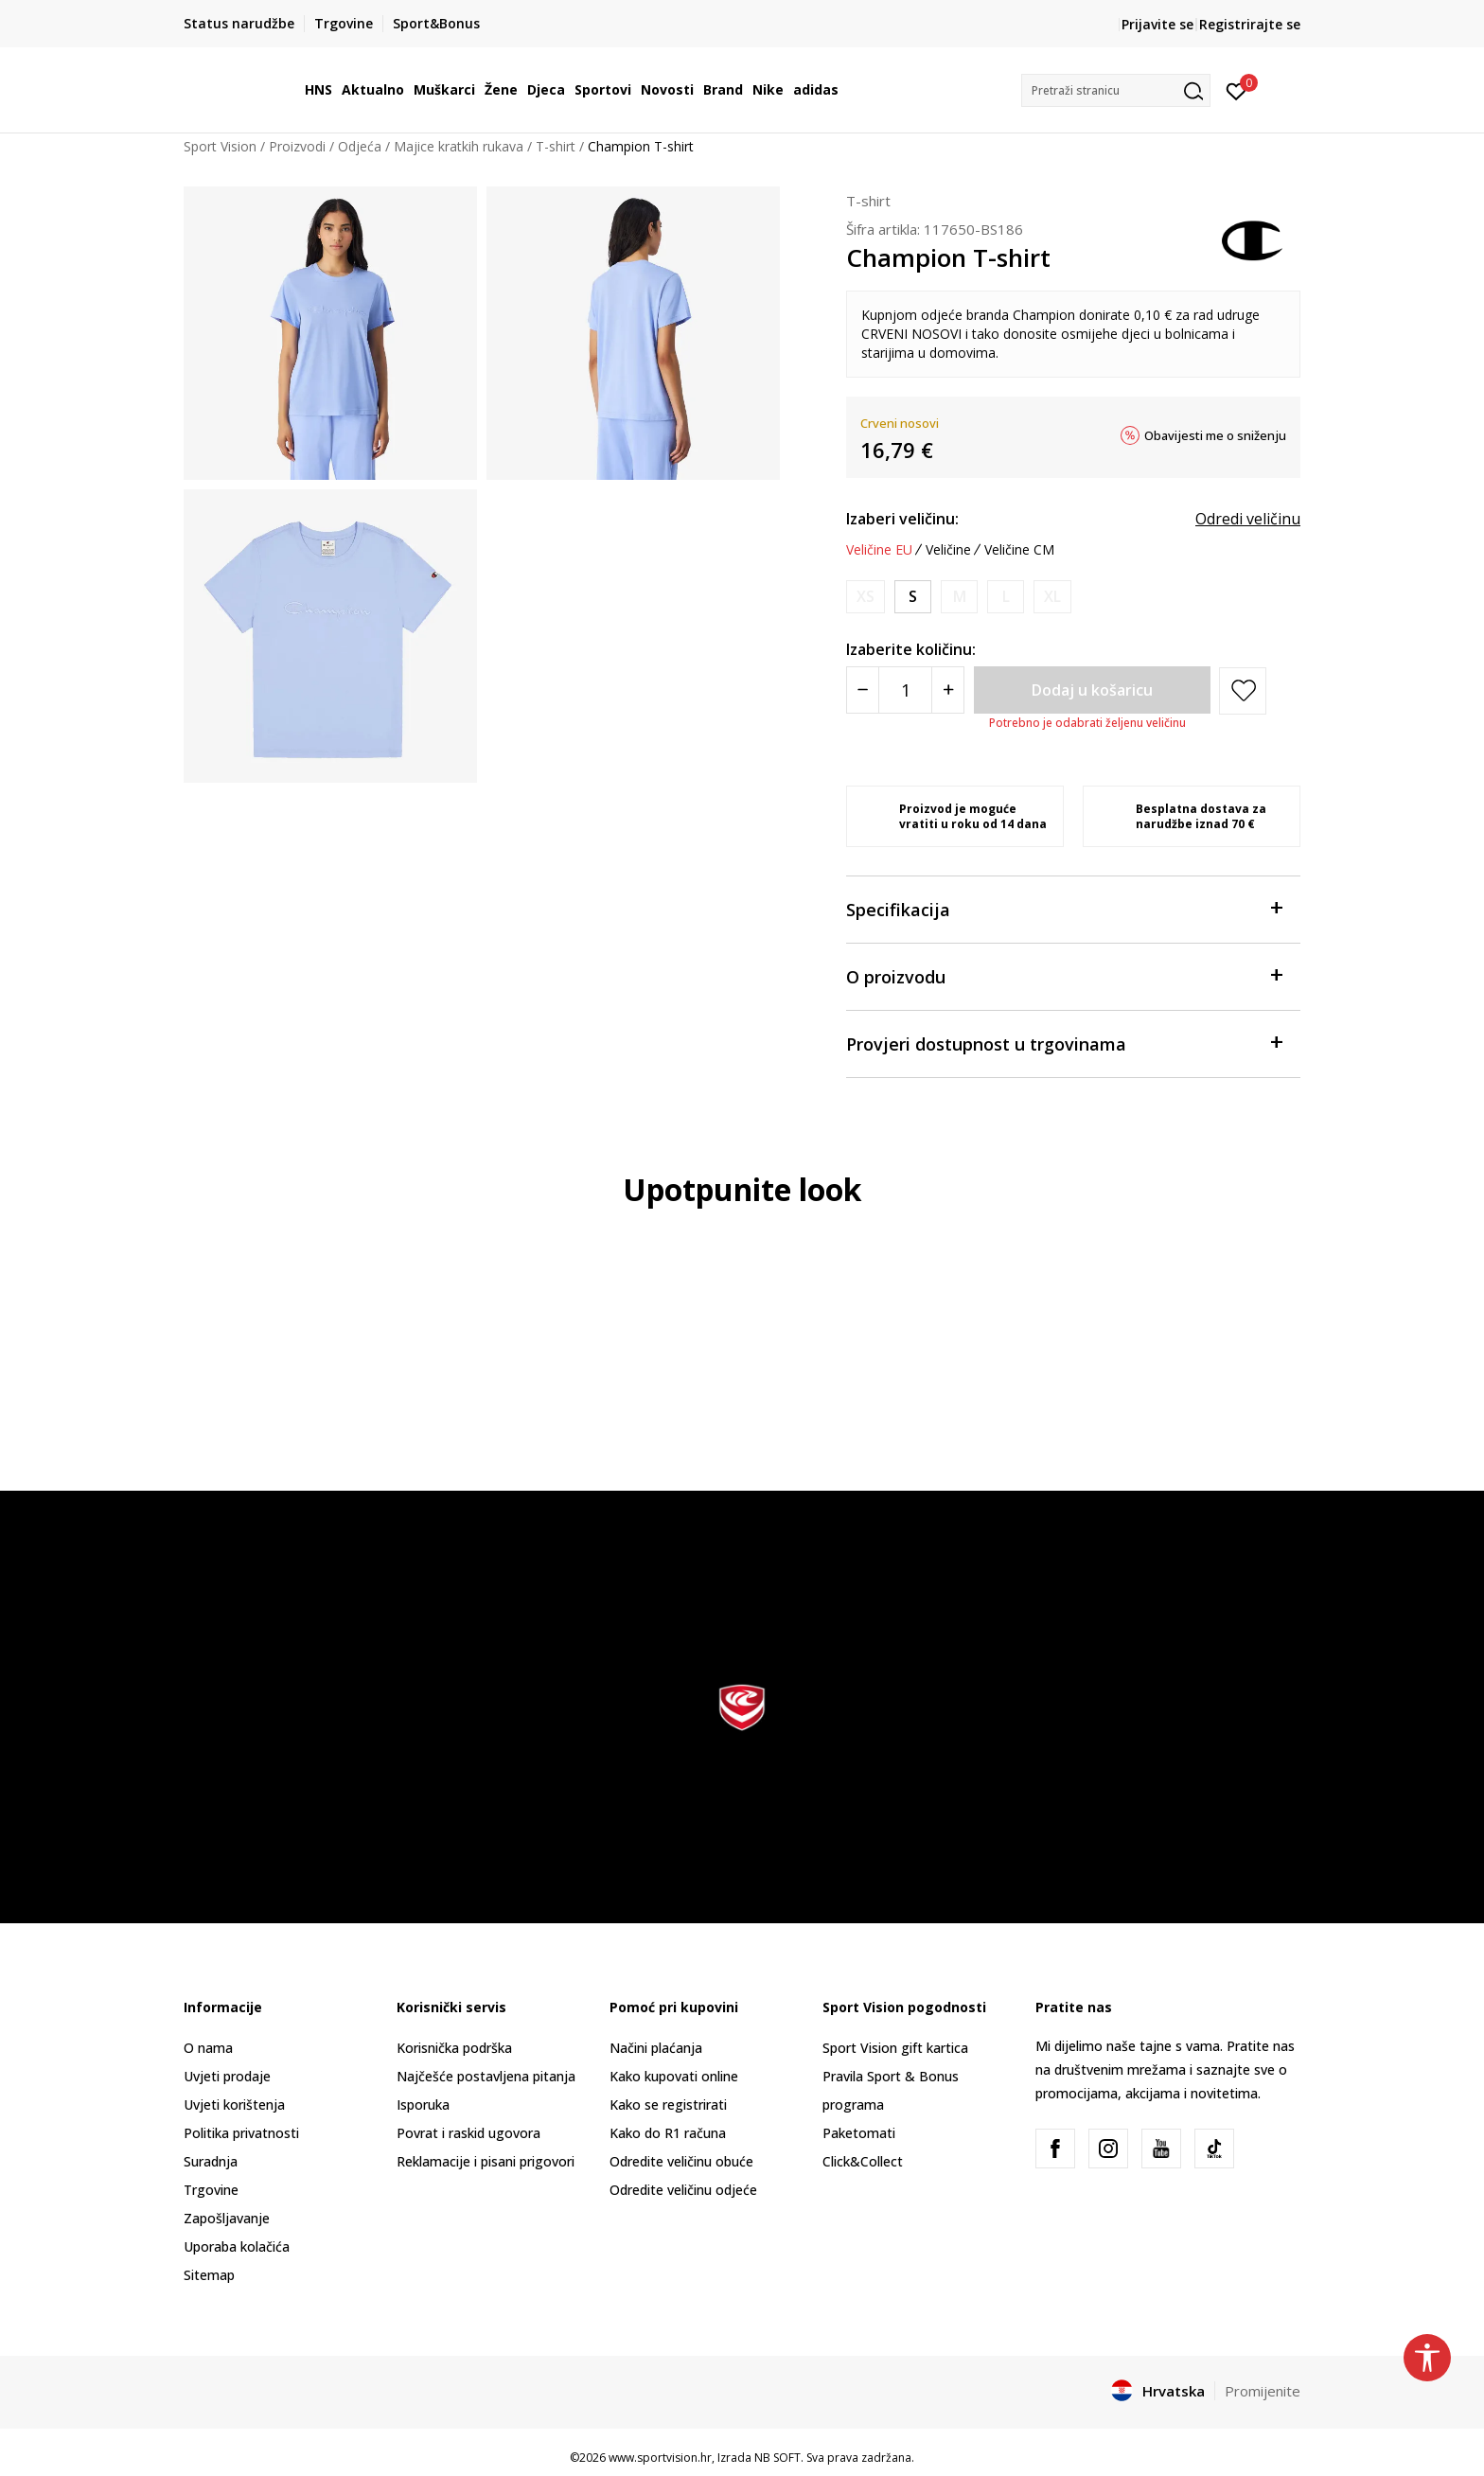 The image size is (1484, 2476). What do you see at coordinates (668, 2104) in the screenshot?
I see `Kako se registrirati` at bounding box center [668, 2104].